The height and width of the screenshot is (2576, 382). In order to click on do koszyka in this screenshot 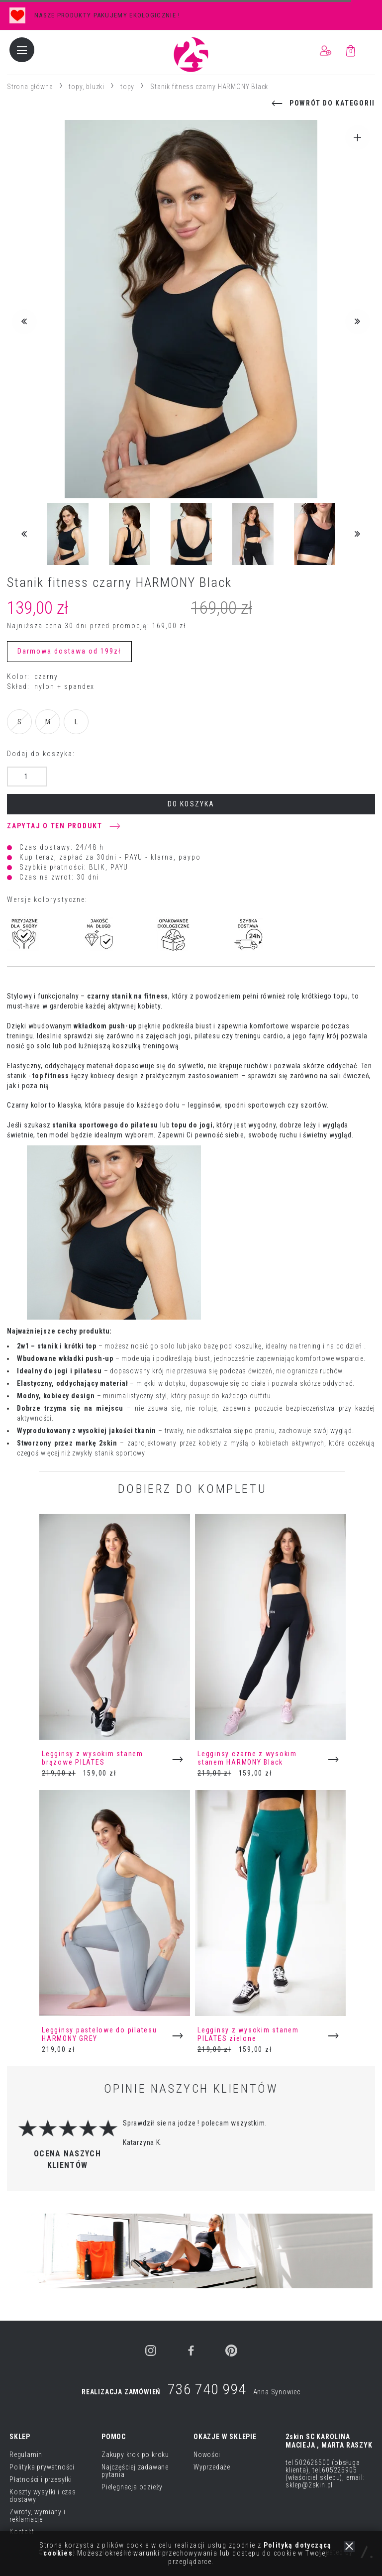, I will do `click(191, 804)`.